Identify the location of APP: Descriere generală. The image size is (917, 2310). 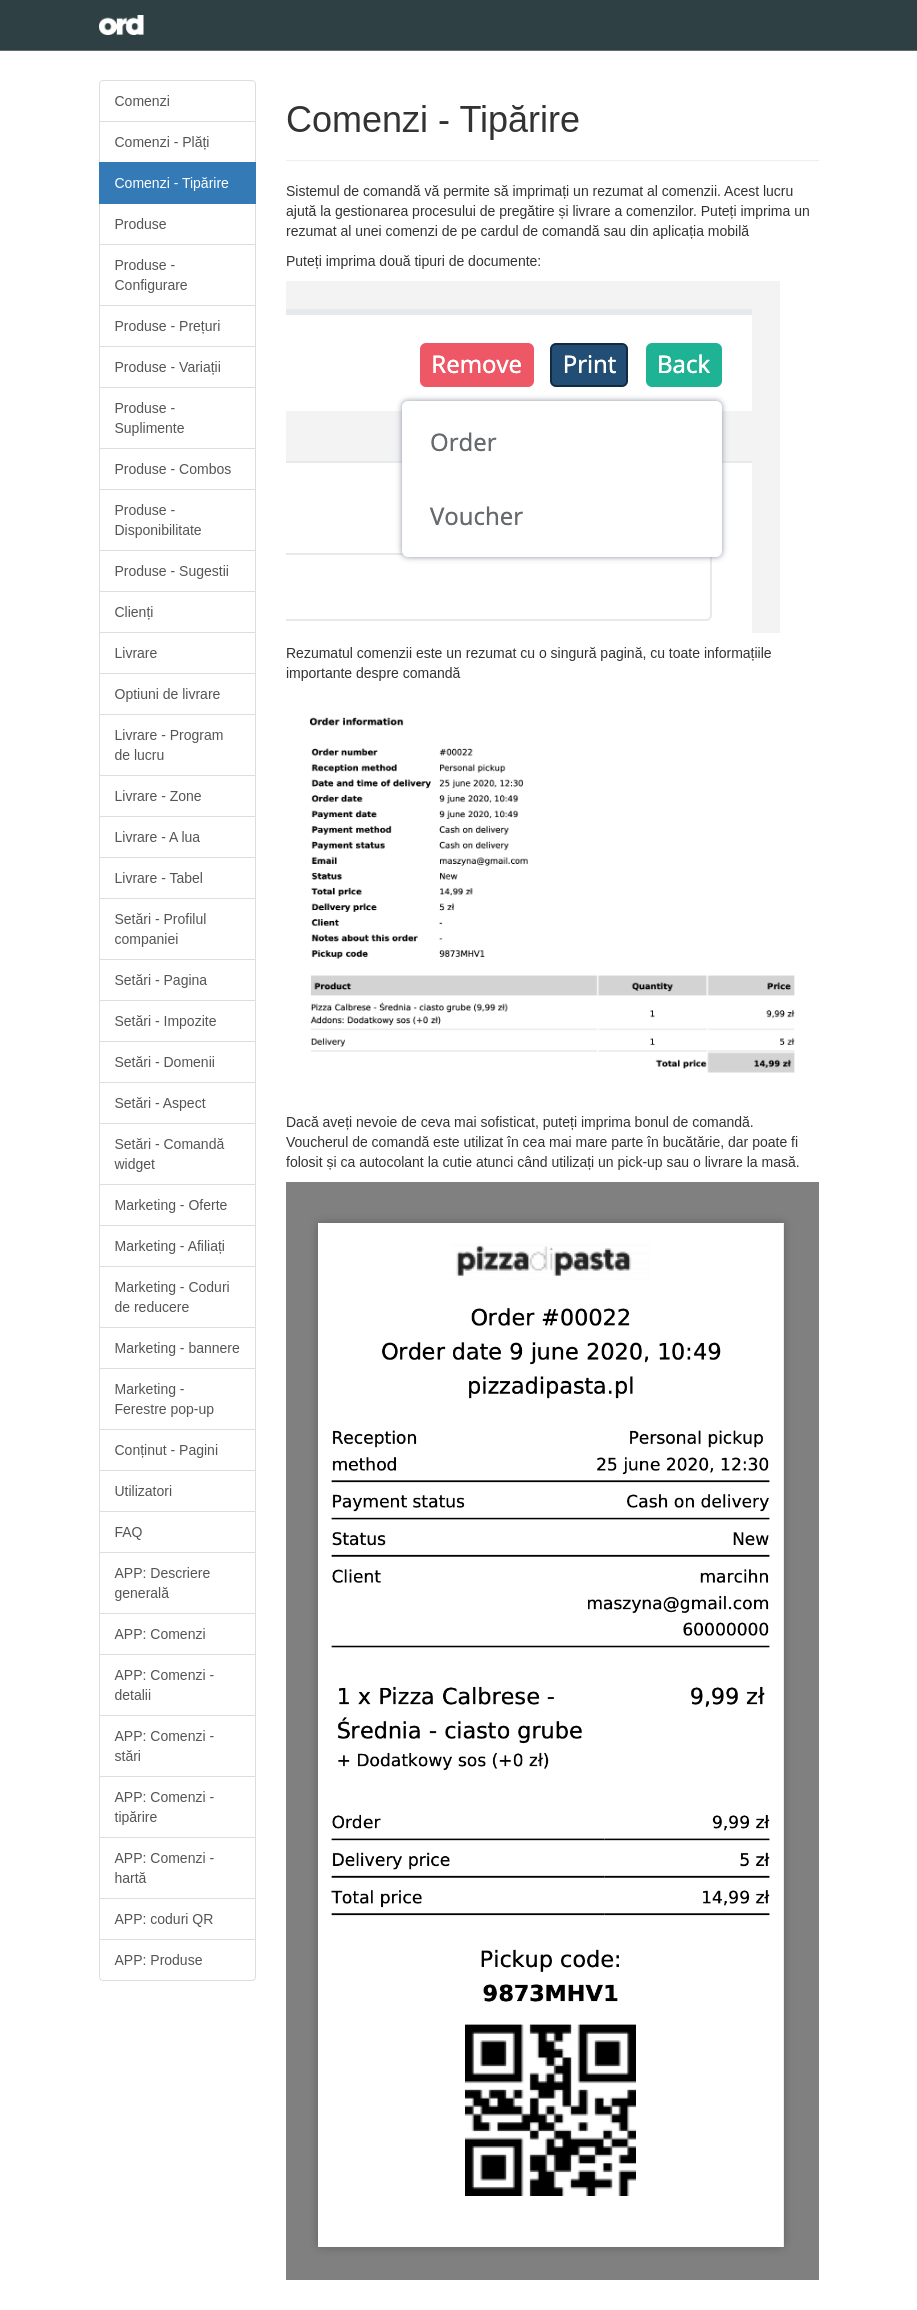
(163, 1583).